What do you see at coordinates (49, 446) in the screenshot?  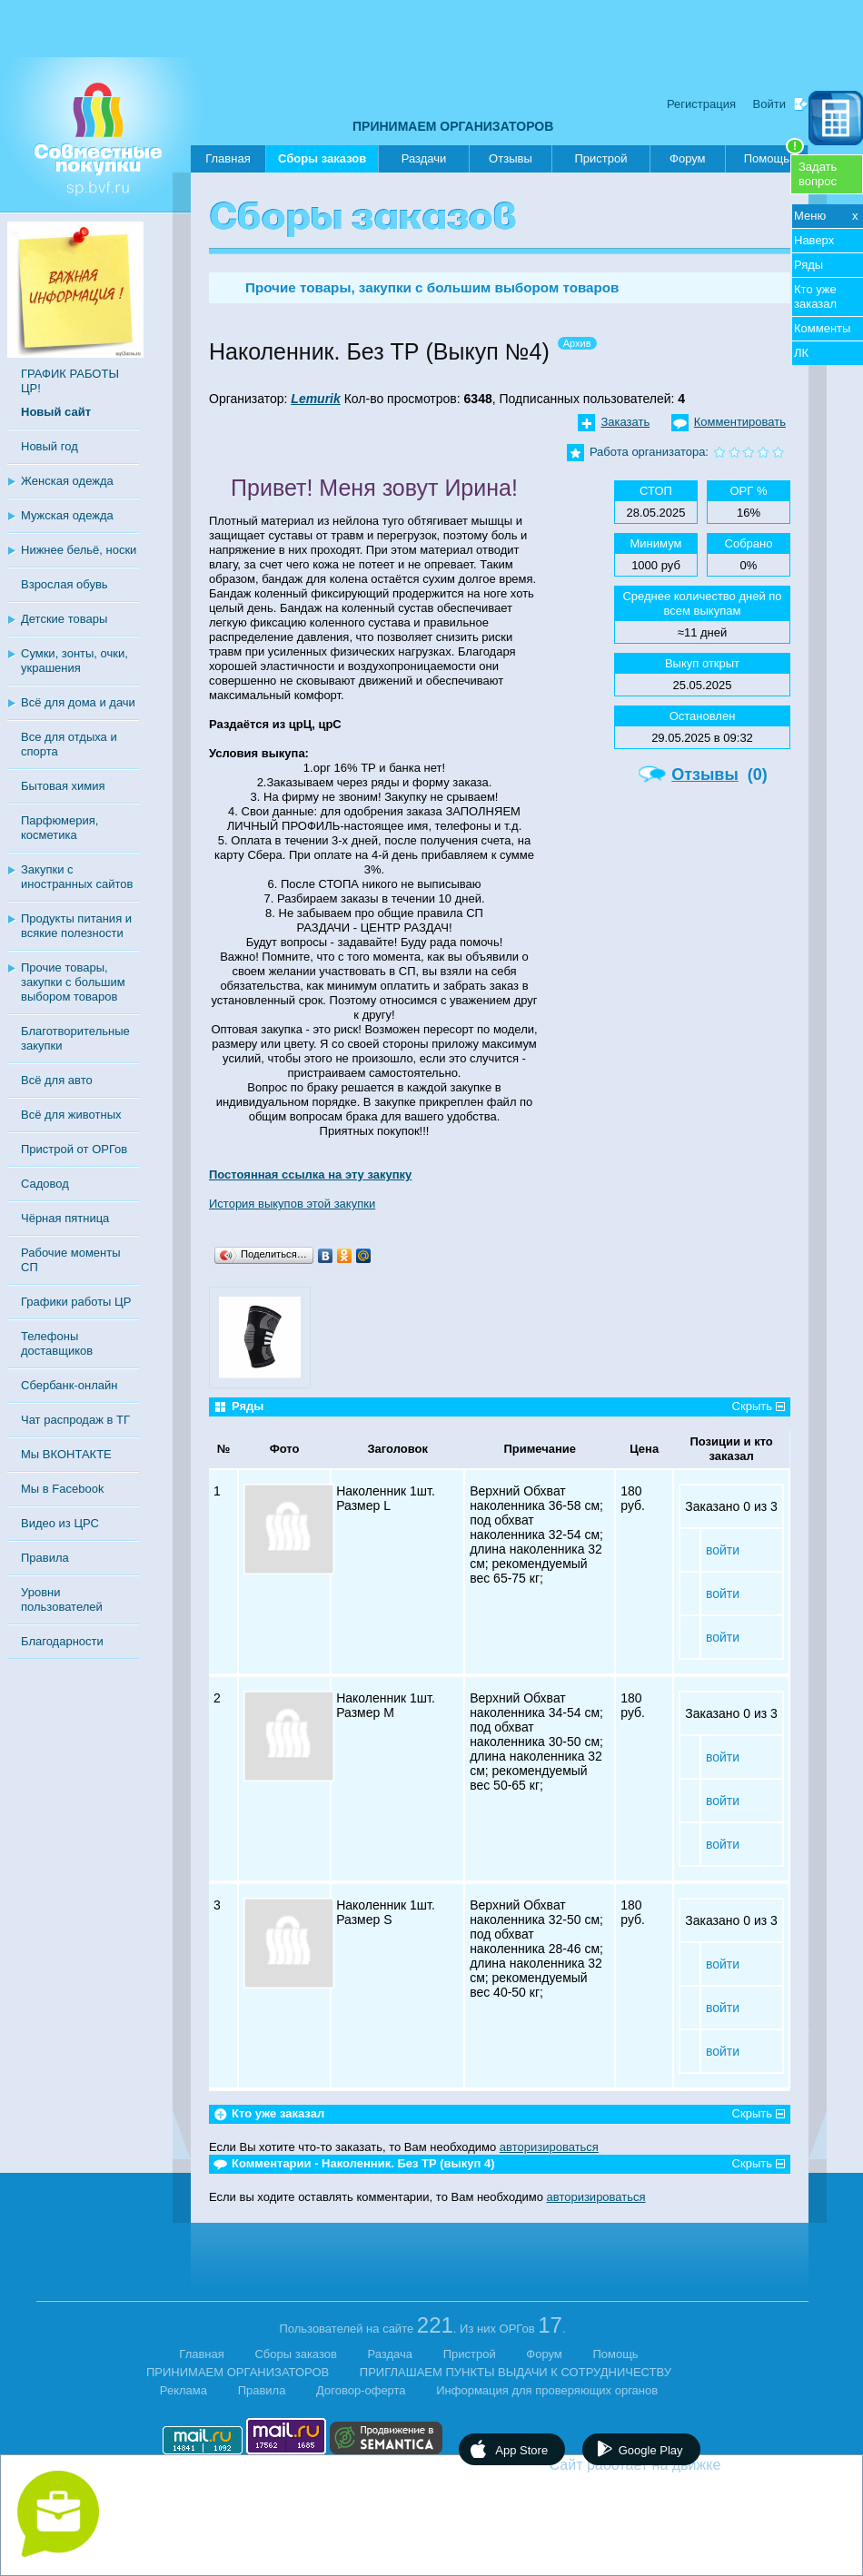 I see `Новый год` at bounding box center [49, 446].